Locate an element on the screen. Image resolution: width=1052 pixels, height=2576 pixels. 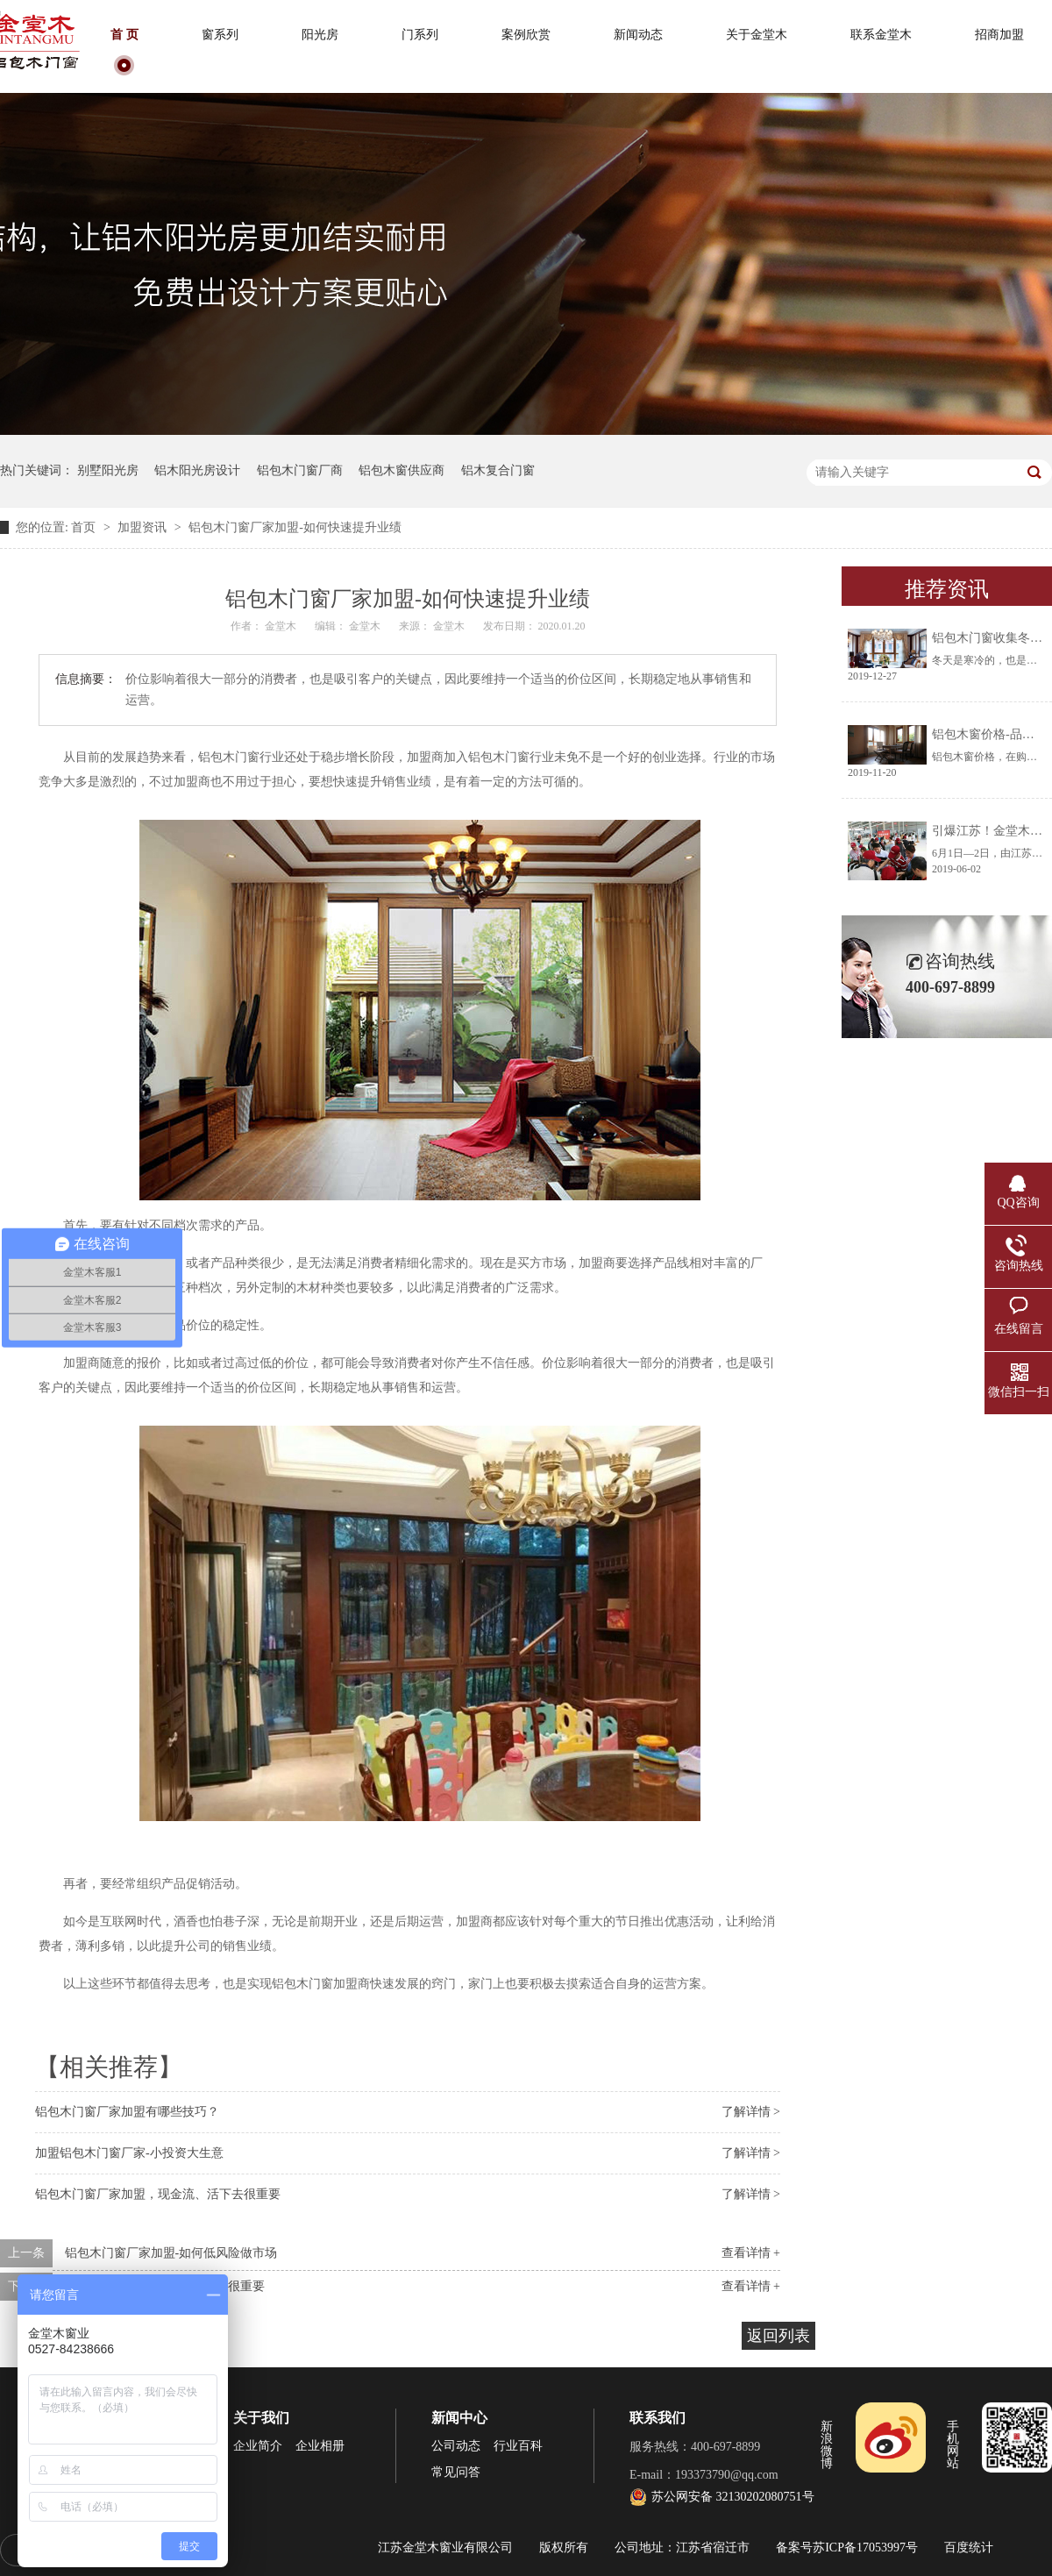
铝木阳光房设计 is located at coordinates (197, 470).